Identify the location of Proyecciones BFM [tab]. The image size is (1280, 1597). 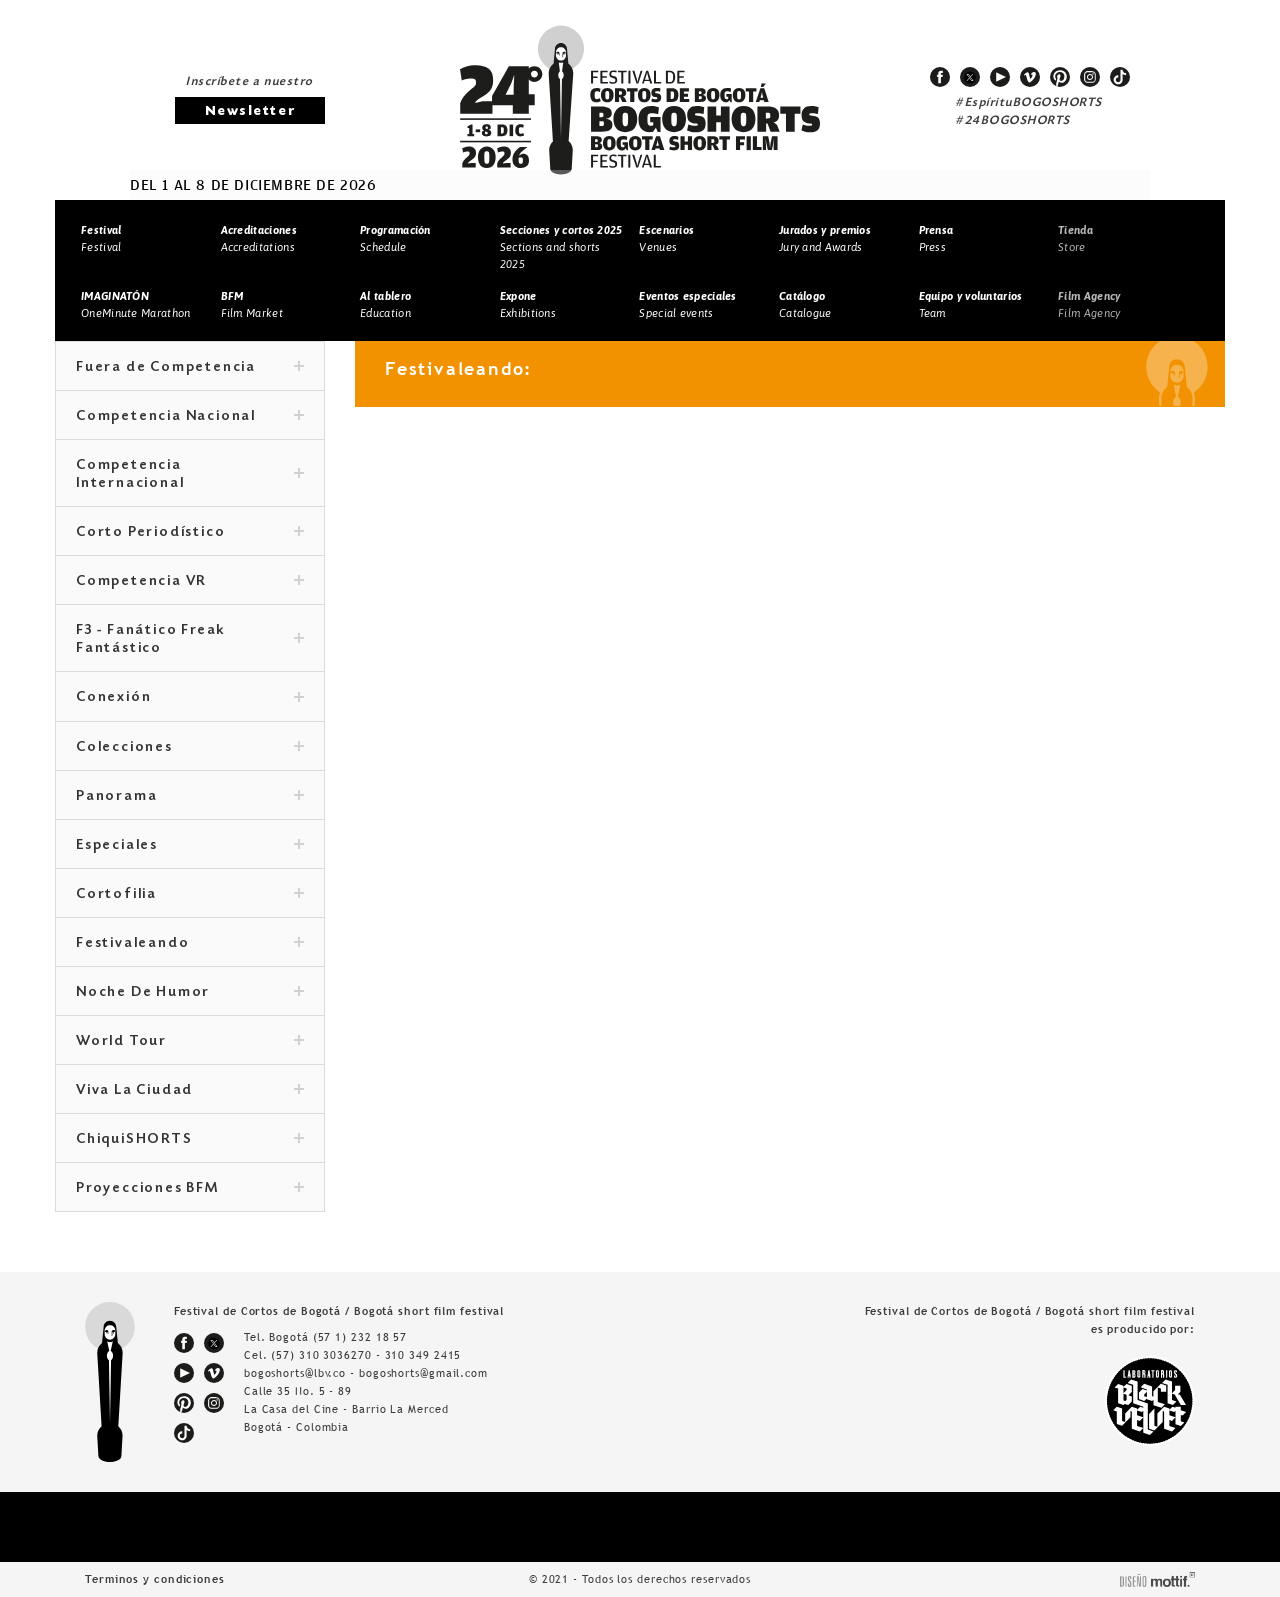
(190, 1189).